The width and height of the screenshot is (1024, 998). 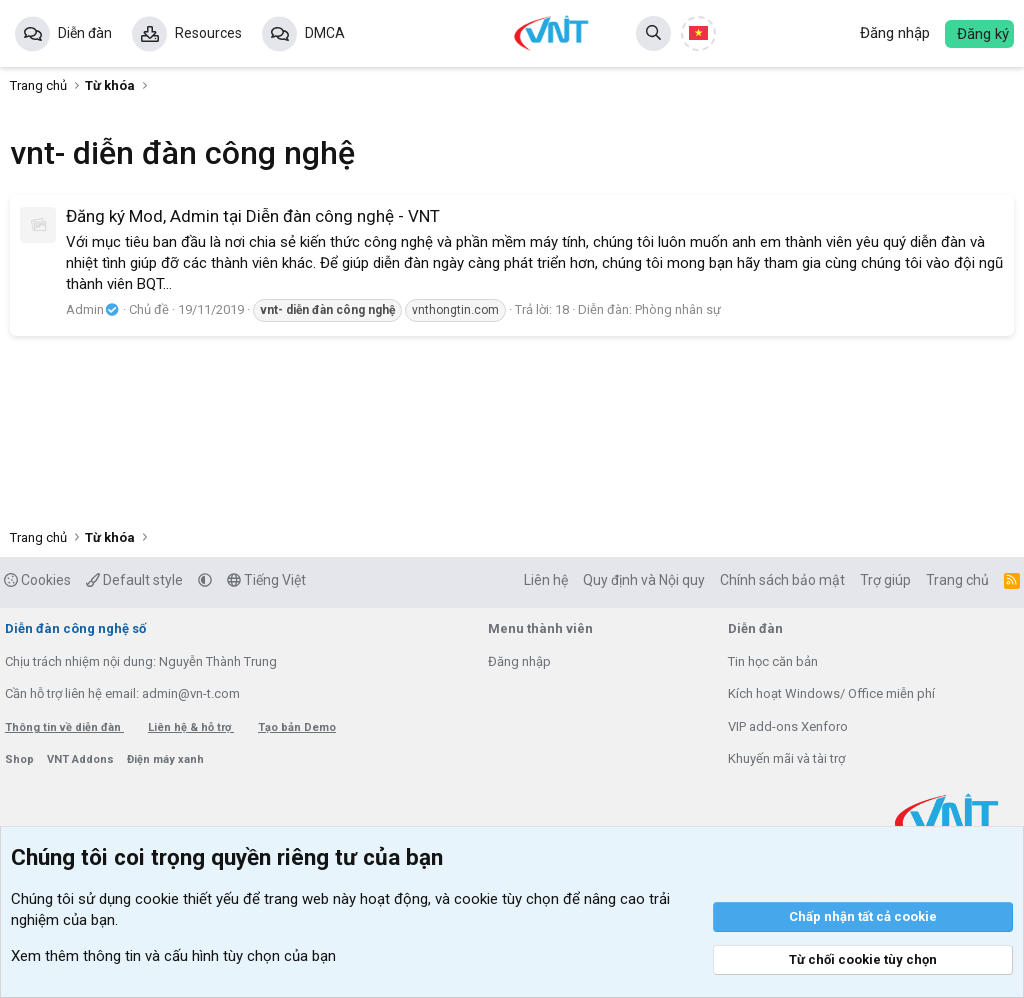 I want to click on Trang chủ, so click(x=957, y=580).